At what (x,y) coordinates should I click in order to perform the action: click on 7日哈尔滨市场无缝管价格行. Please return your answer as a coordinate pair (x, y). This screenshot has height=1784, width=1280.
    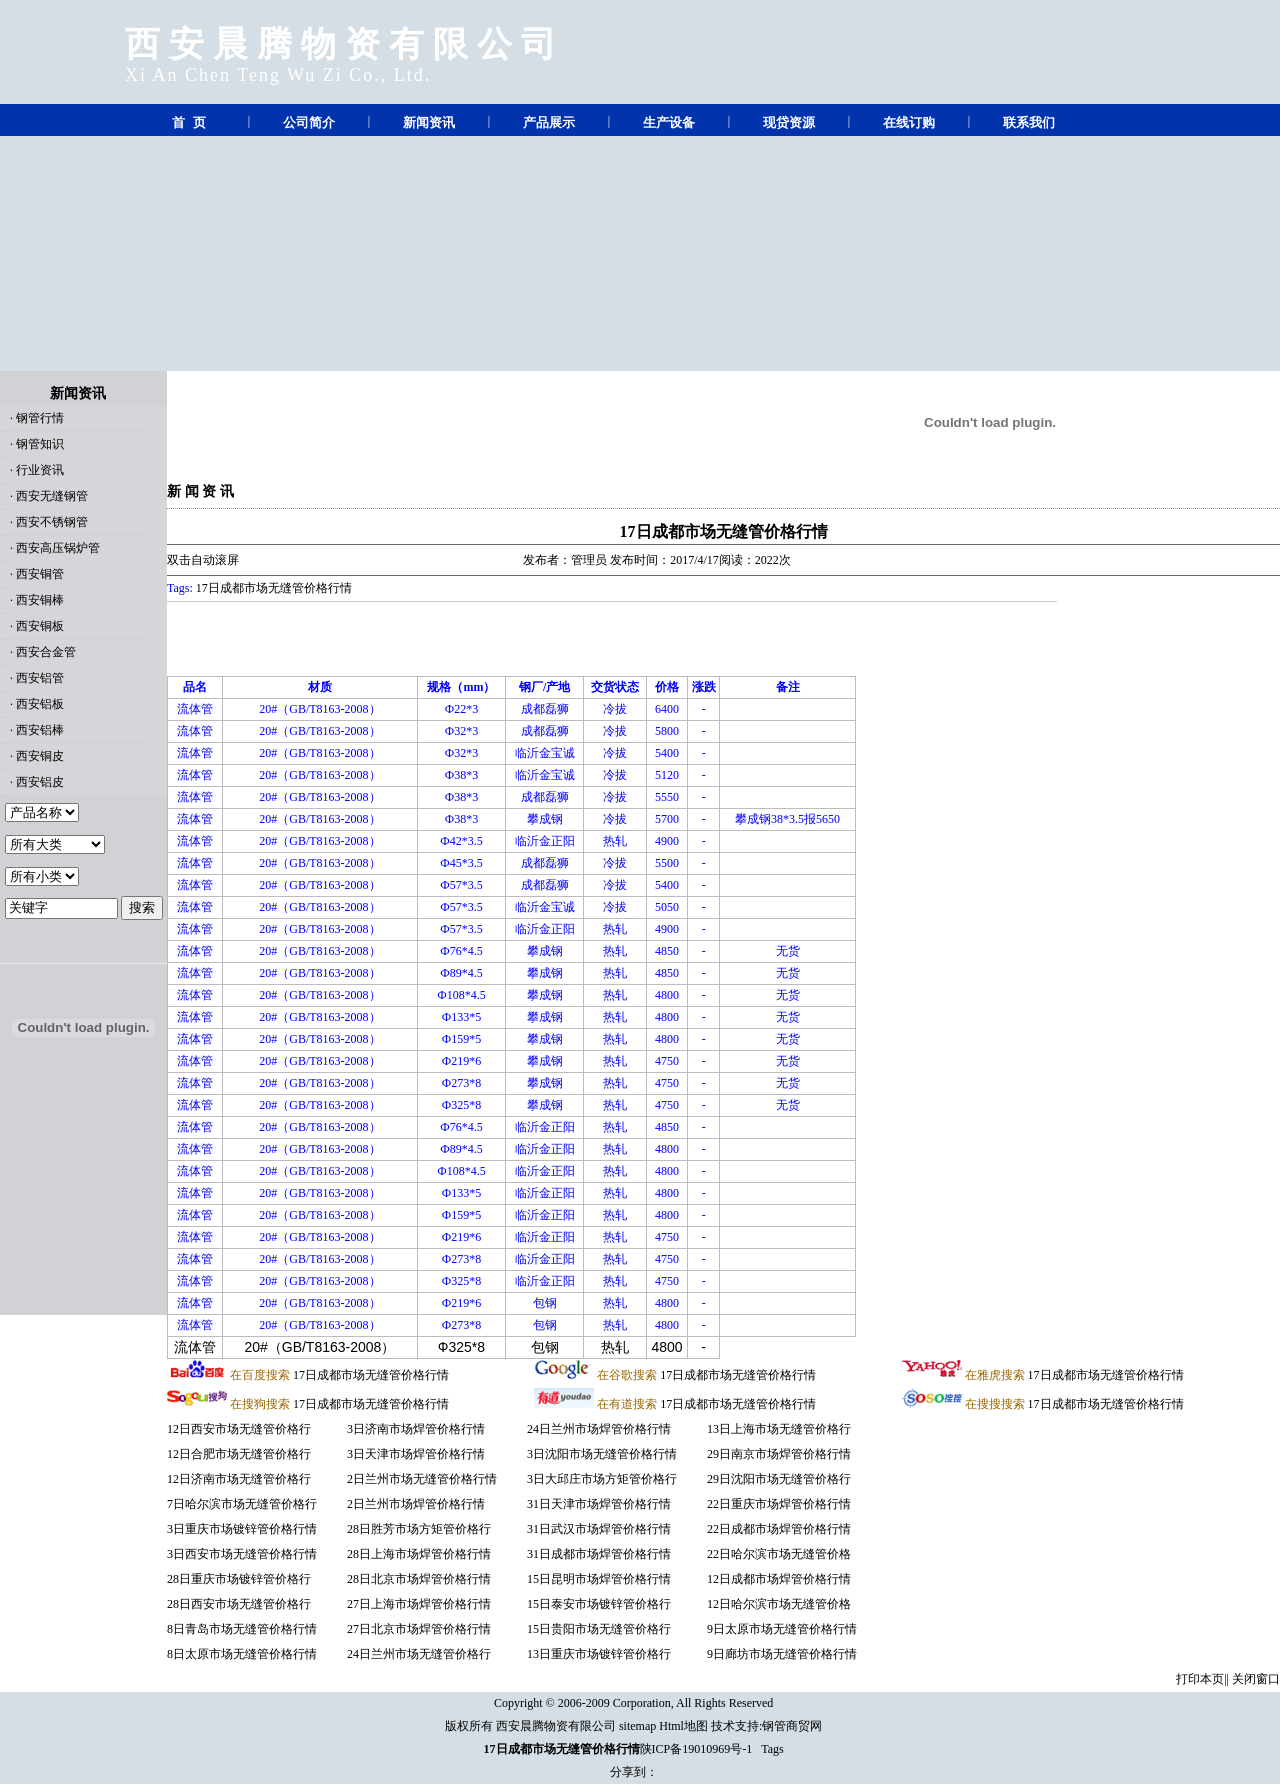
    Looking at the image, I should click on (242, 1504).